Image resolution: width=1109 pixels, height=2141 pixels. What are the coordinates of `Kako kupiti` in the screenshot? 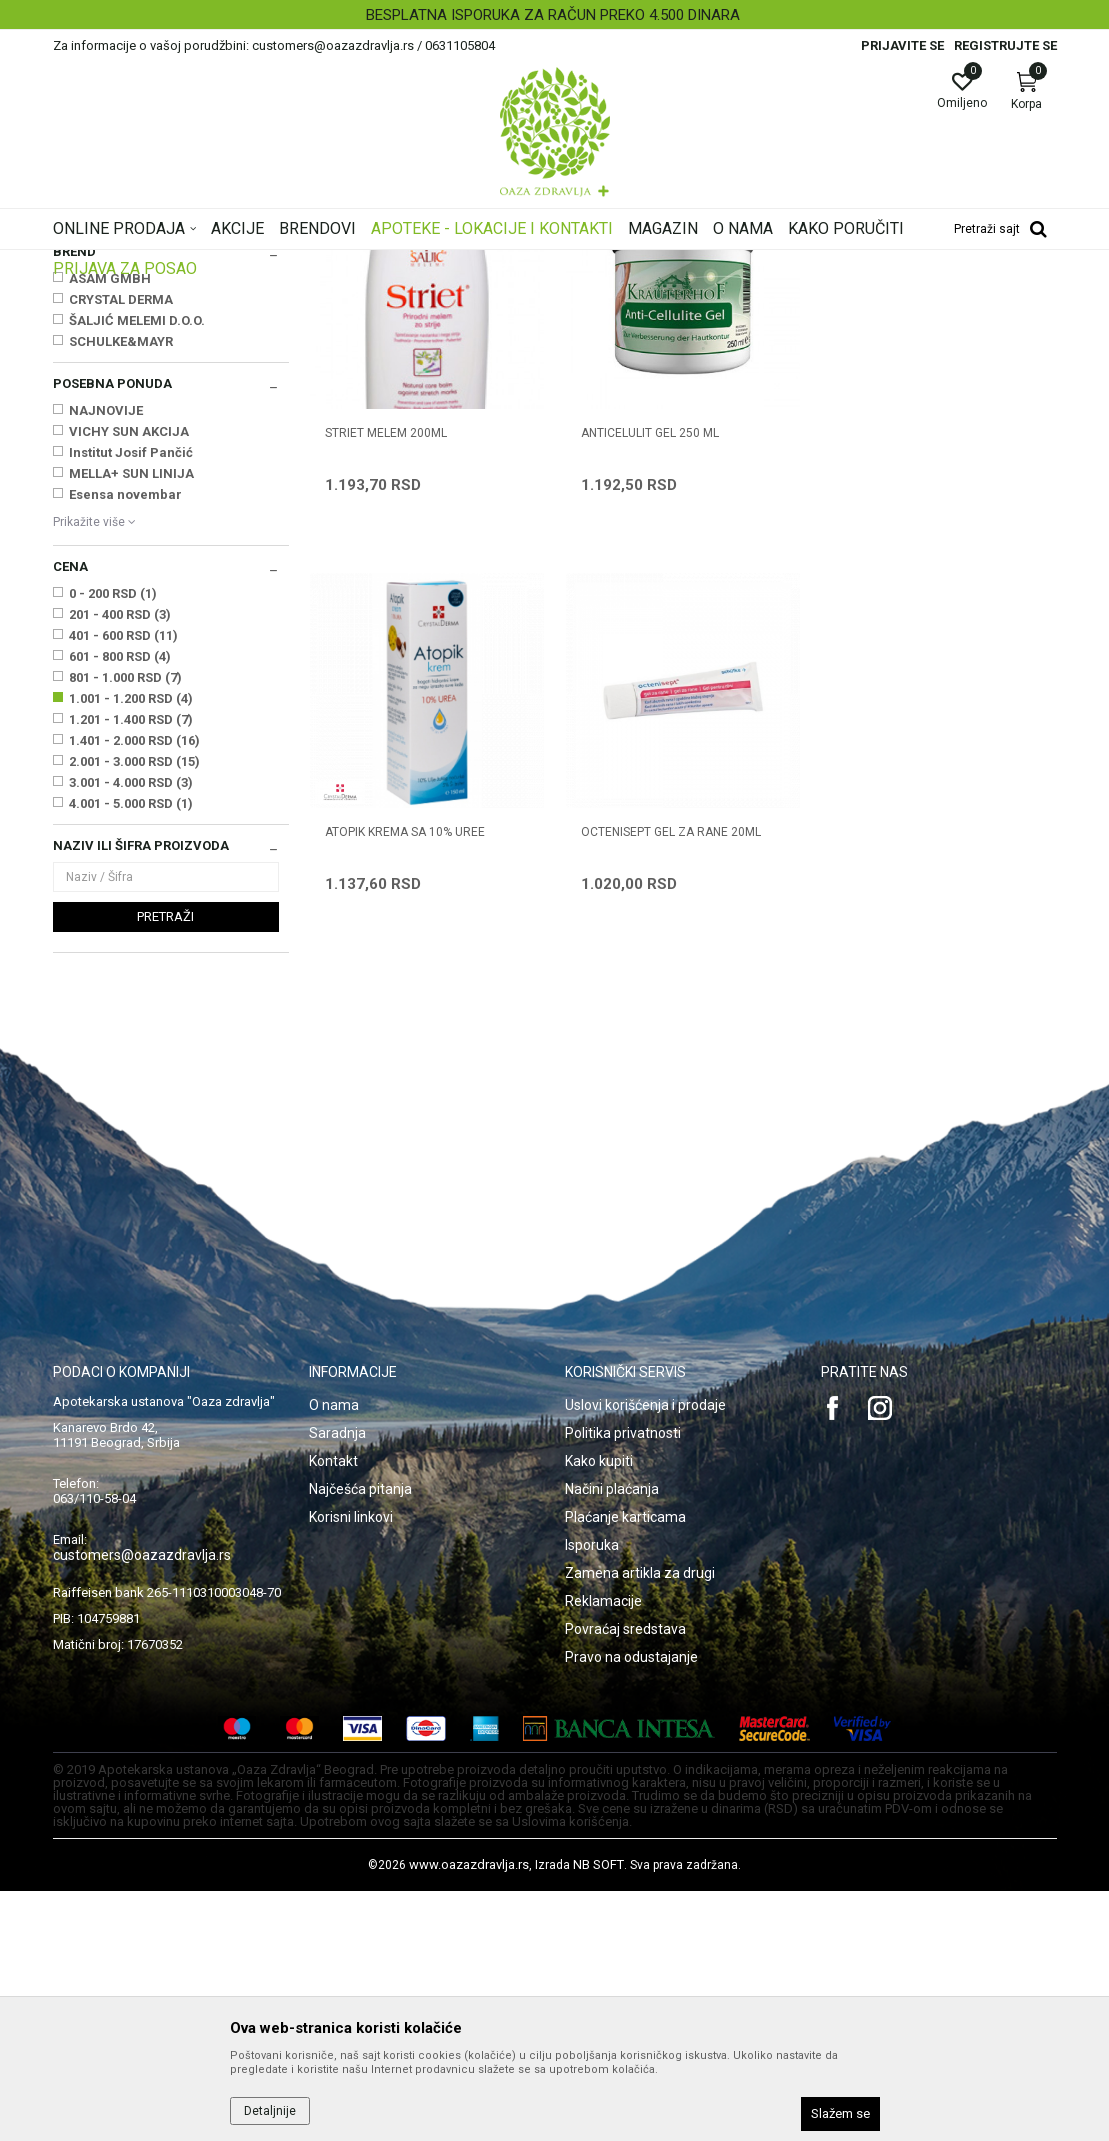 It's located at (599, 1711).